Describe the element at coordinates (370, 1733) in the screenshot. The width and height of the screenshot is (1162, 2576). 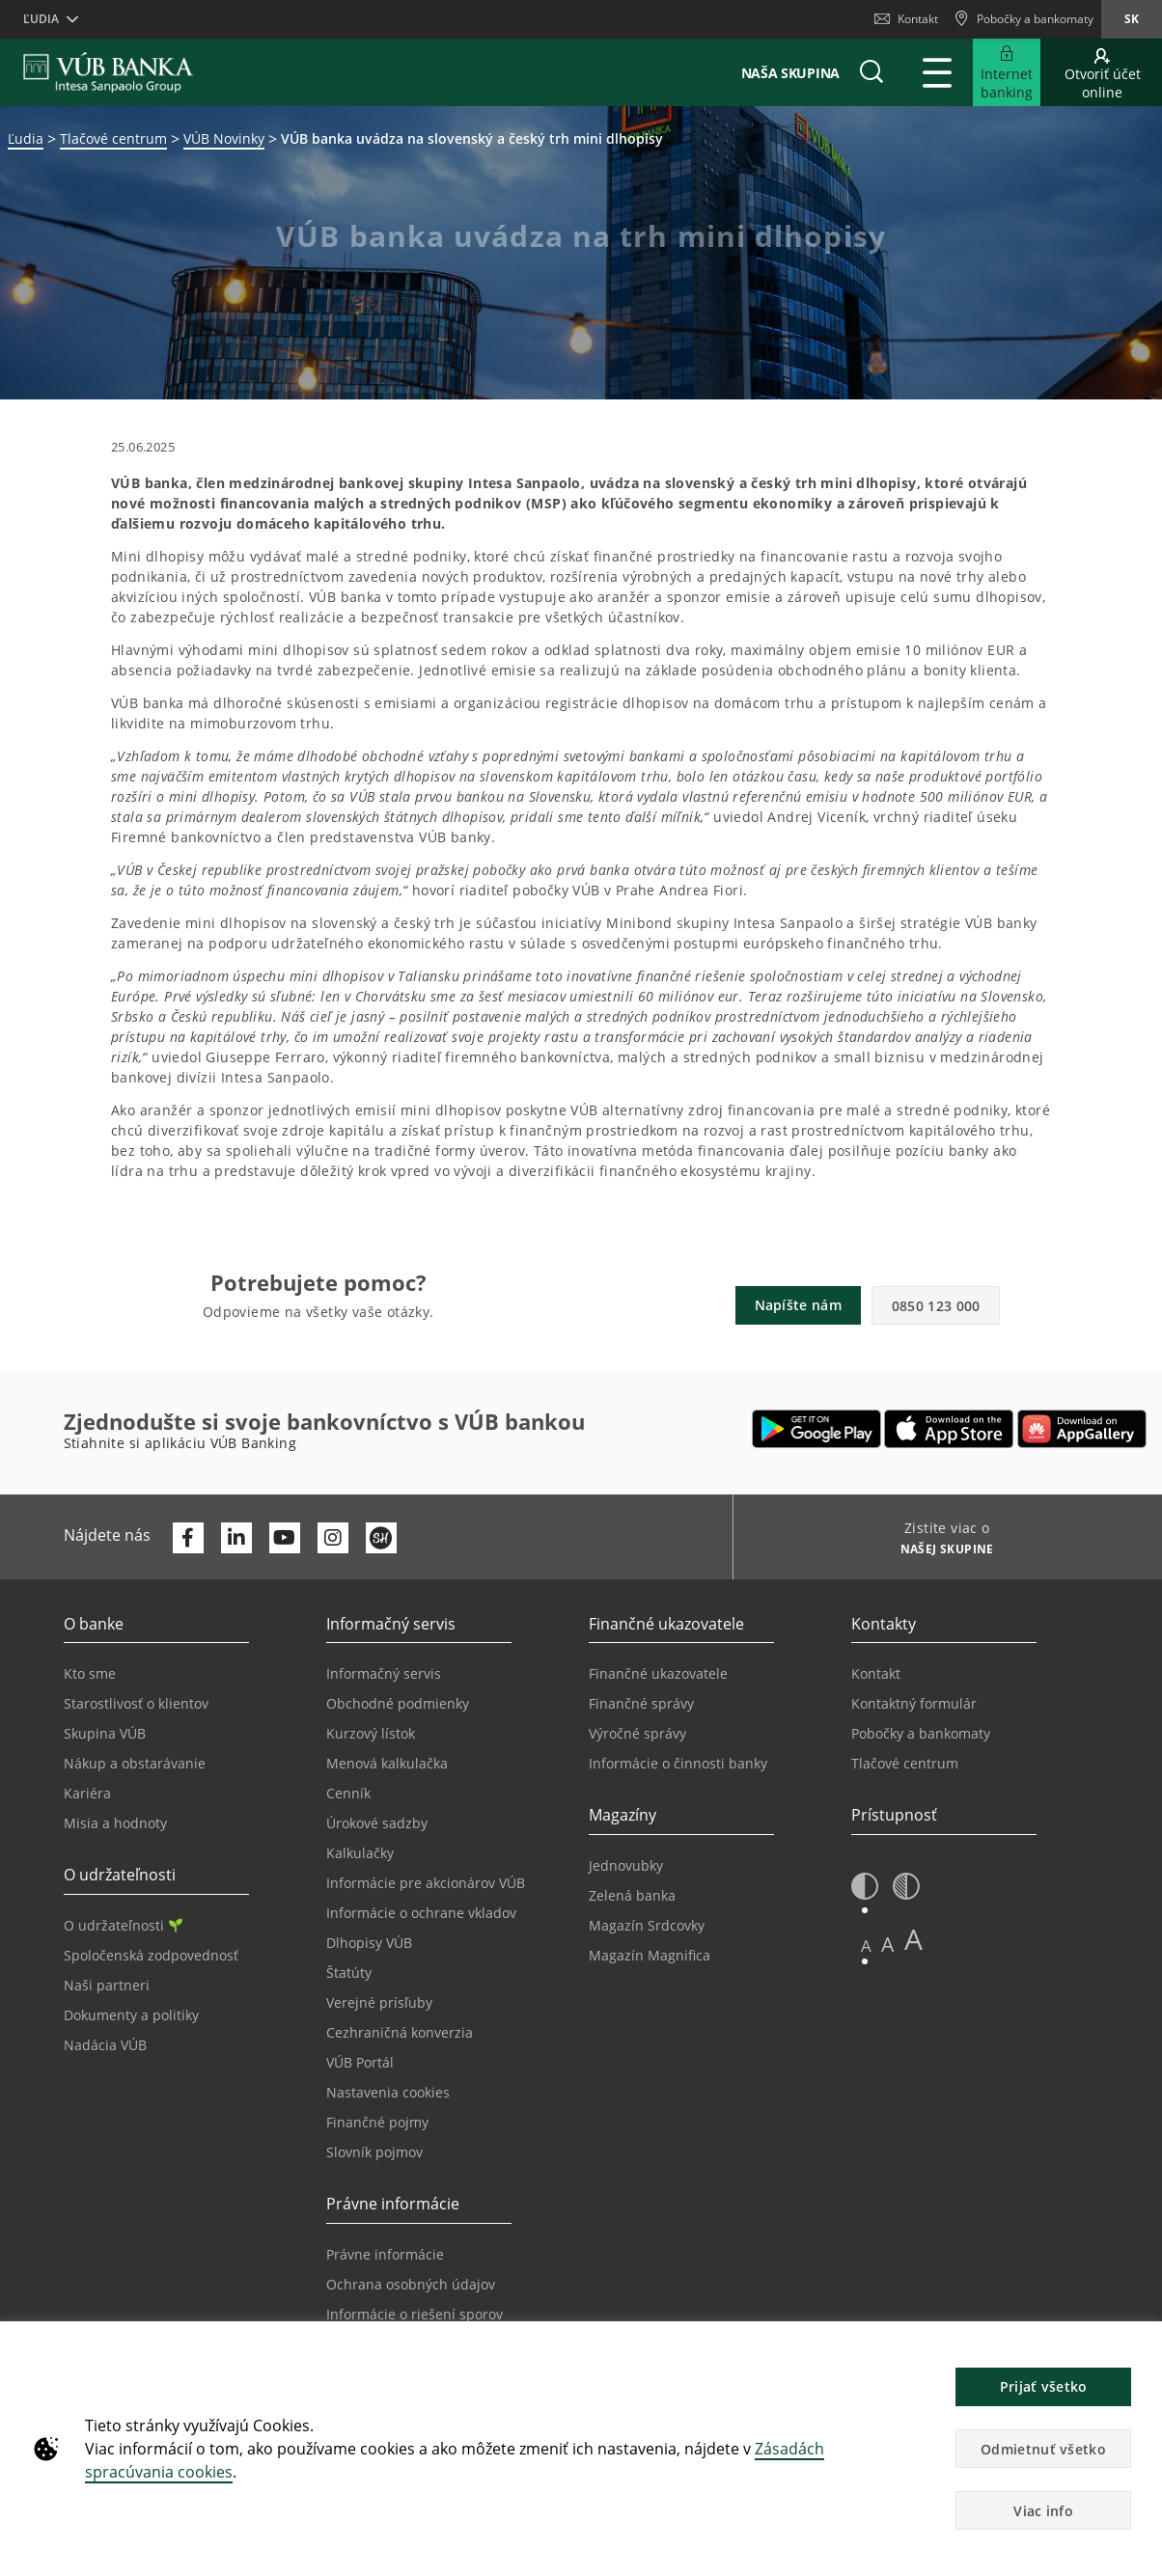
I see `Kurzový lístok [Prejsť na stránku Kurzový lístok]` at that location.